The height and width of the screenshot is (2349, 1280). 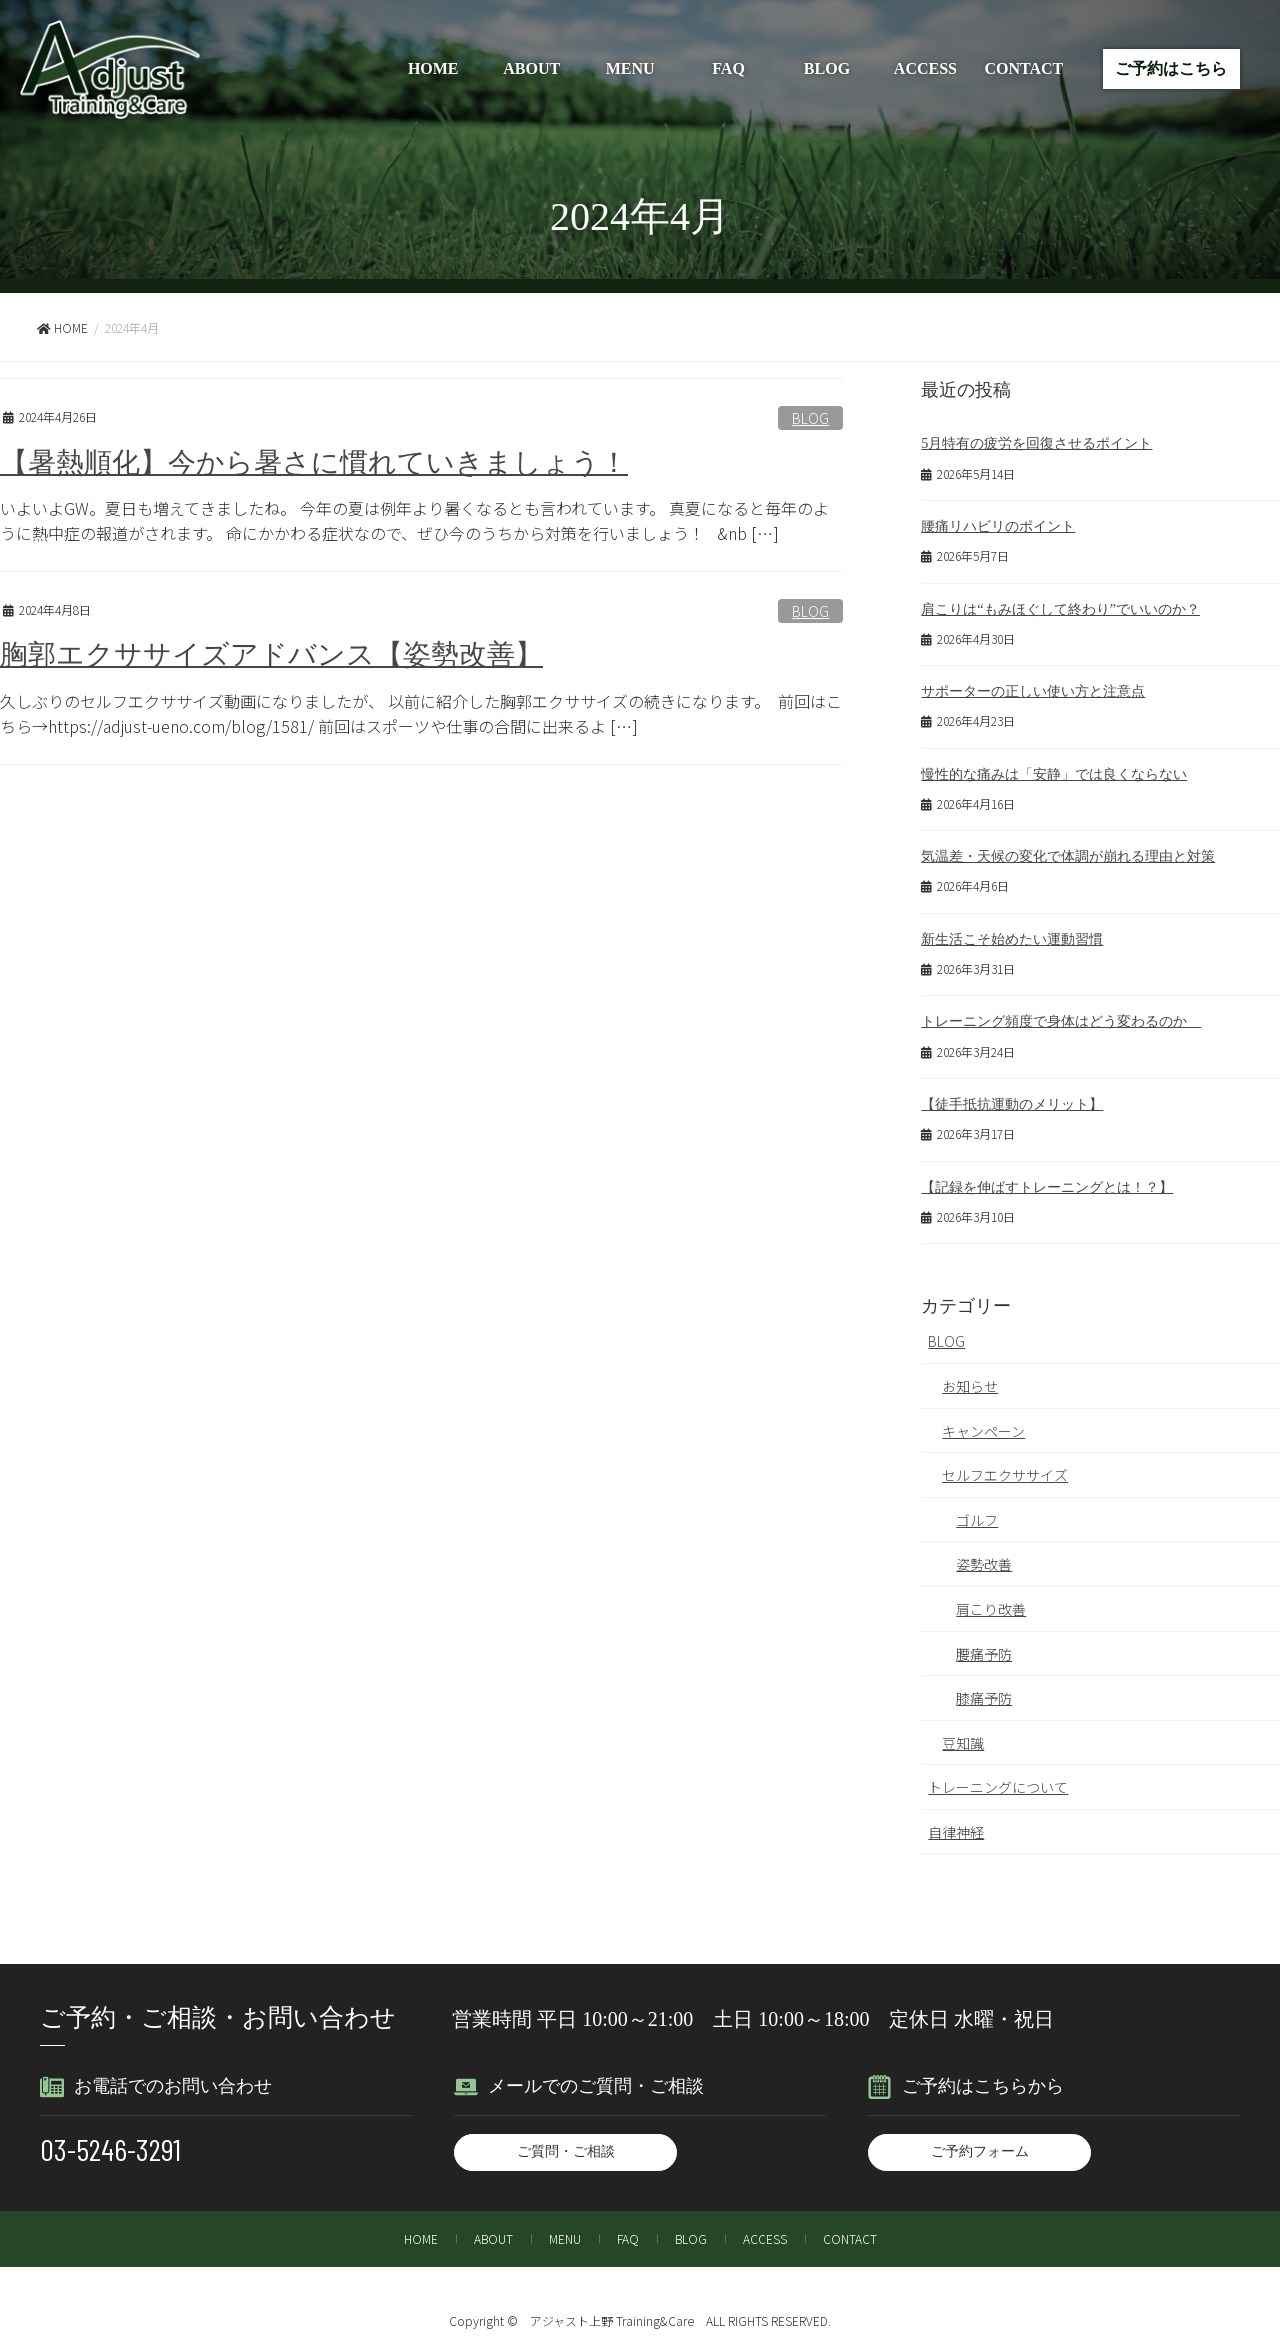 What do you see at coordinates (1012, 932) in the screenshot?
I see `新生活こそ始めたい運動習慣` at bounding box center [1012, 932].